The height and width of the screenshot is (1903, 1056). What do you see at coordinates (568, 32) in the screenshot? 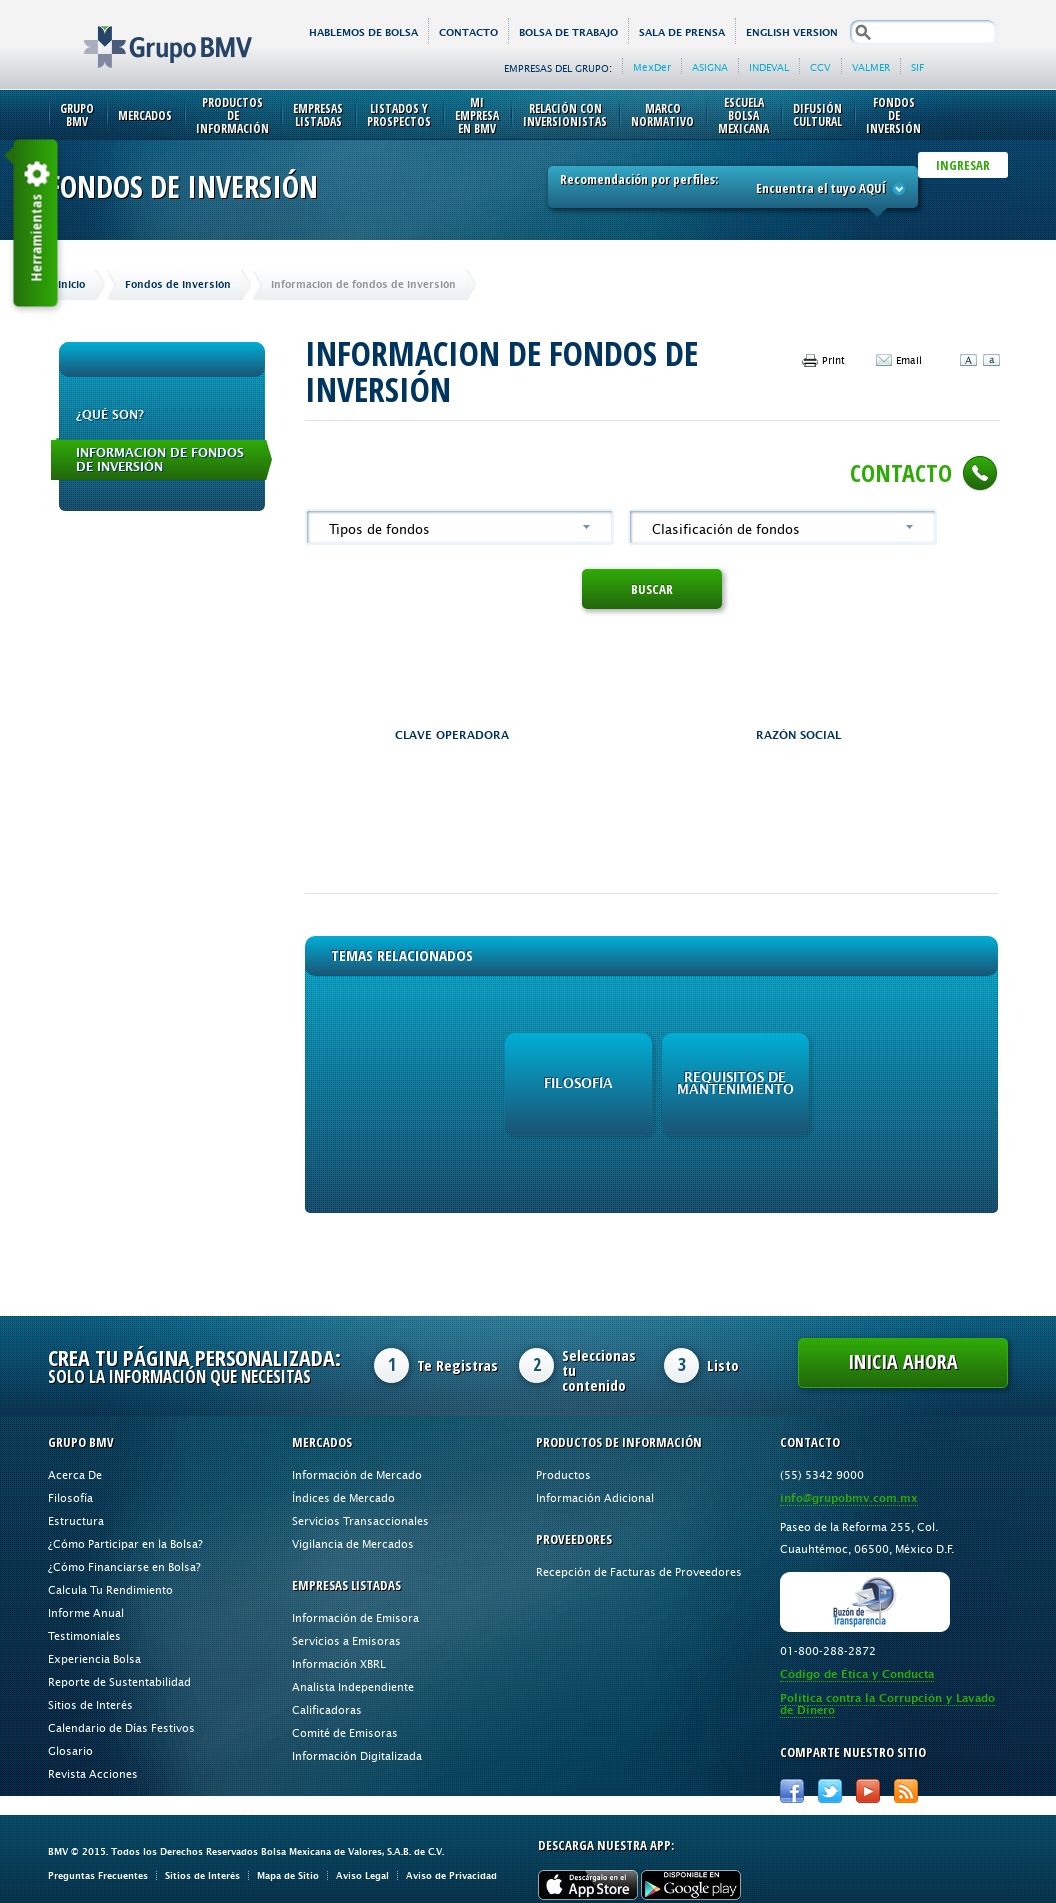
I see `Bolsa de Trabajo` at bounding box center [568, 32].